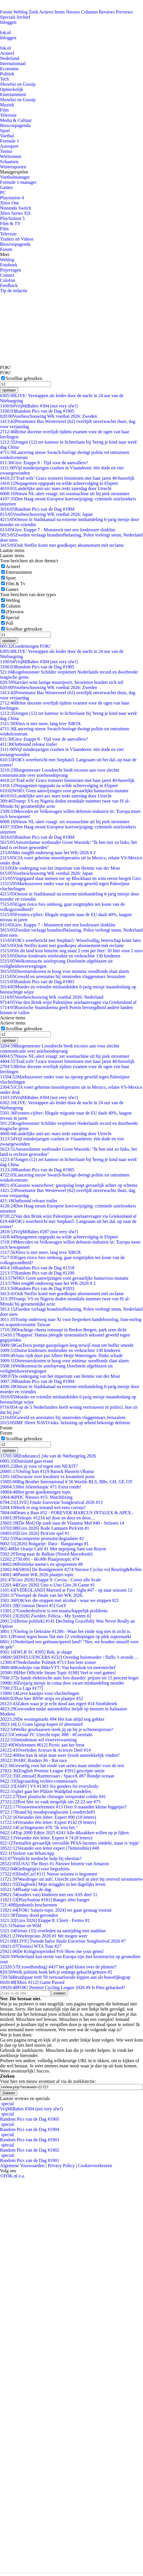  What do you see at coordinates (68, 1002) in the screenshot?
I see `Van den Brink wijst Palestijnse asielaanvragen via Griekenland af` at bounding box center [68, 1002].